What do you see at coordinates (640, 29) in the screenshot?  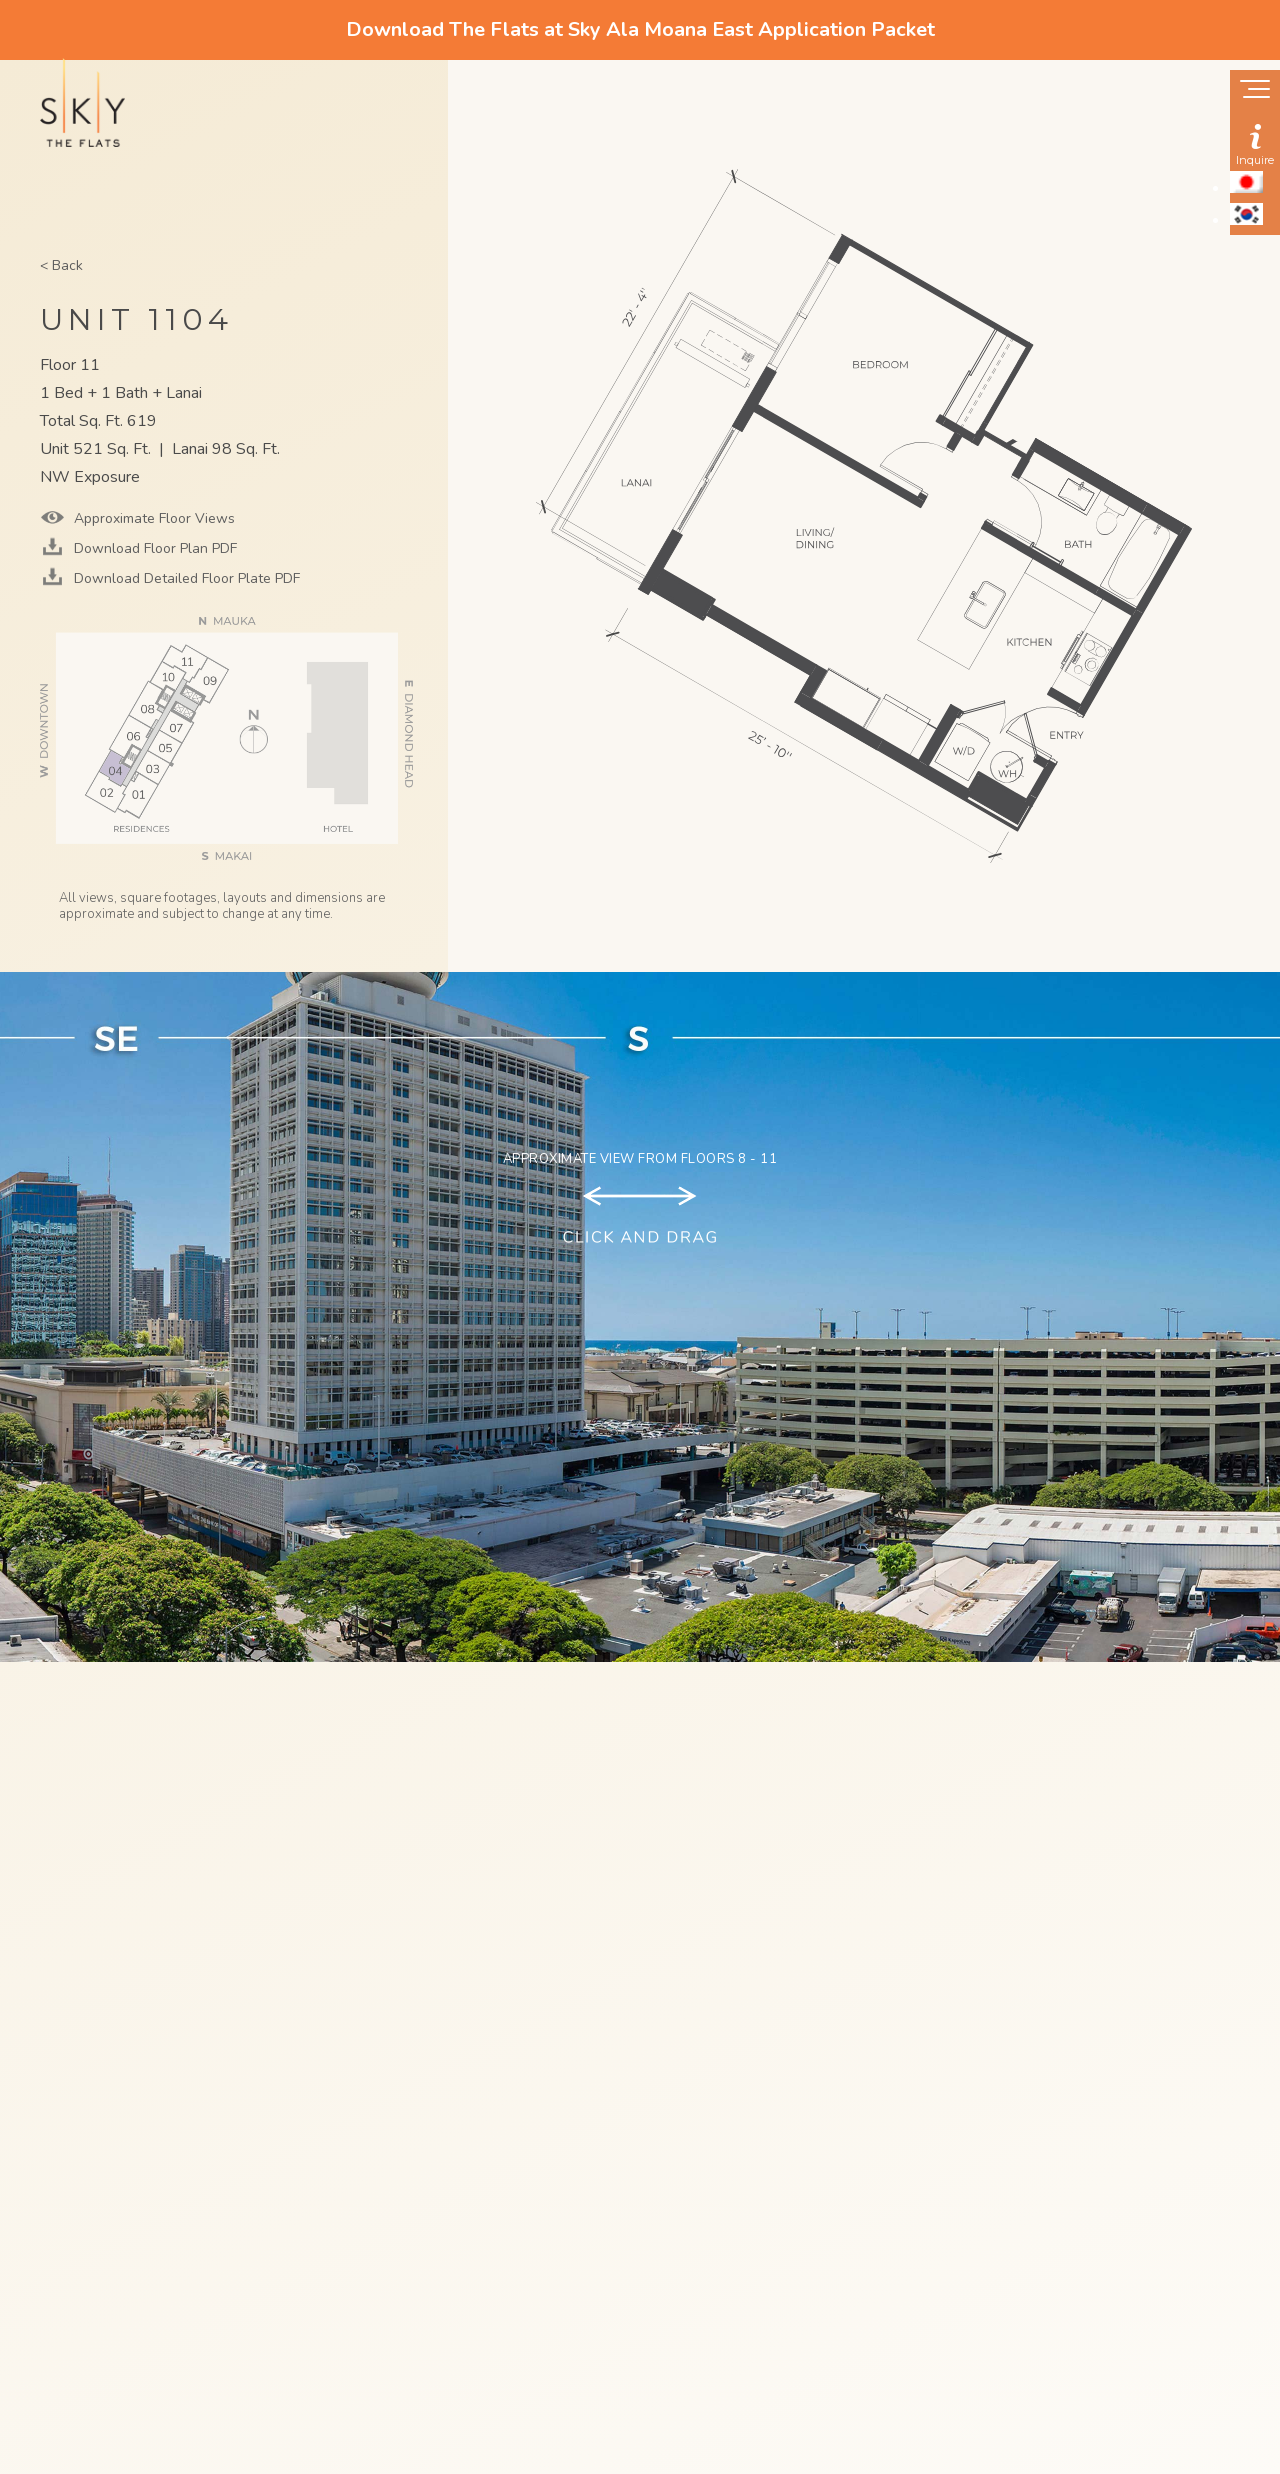 I see `Download The Flats at Sky Ala Moana East Application Packet` at bounding box center [640, 29].